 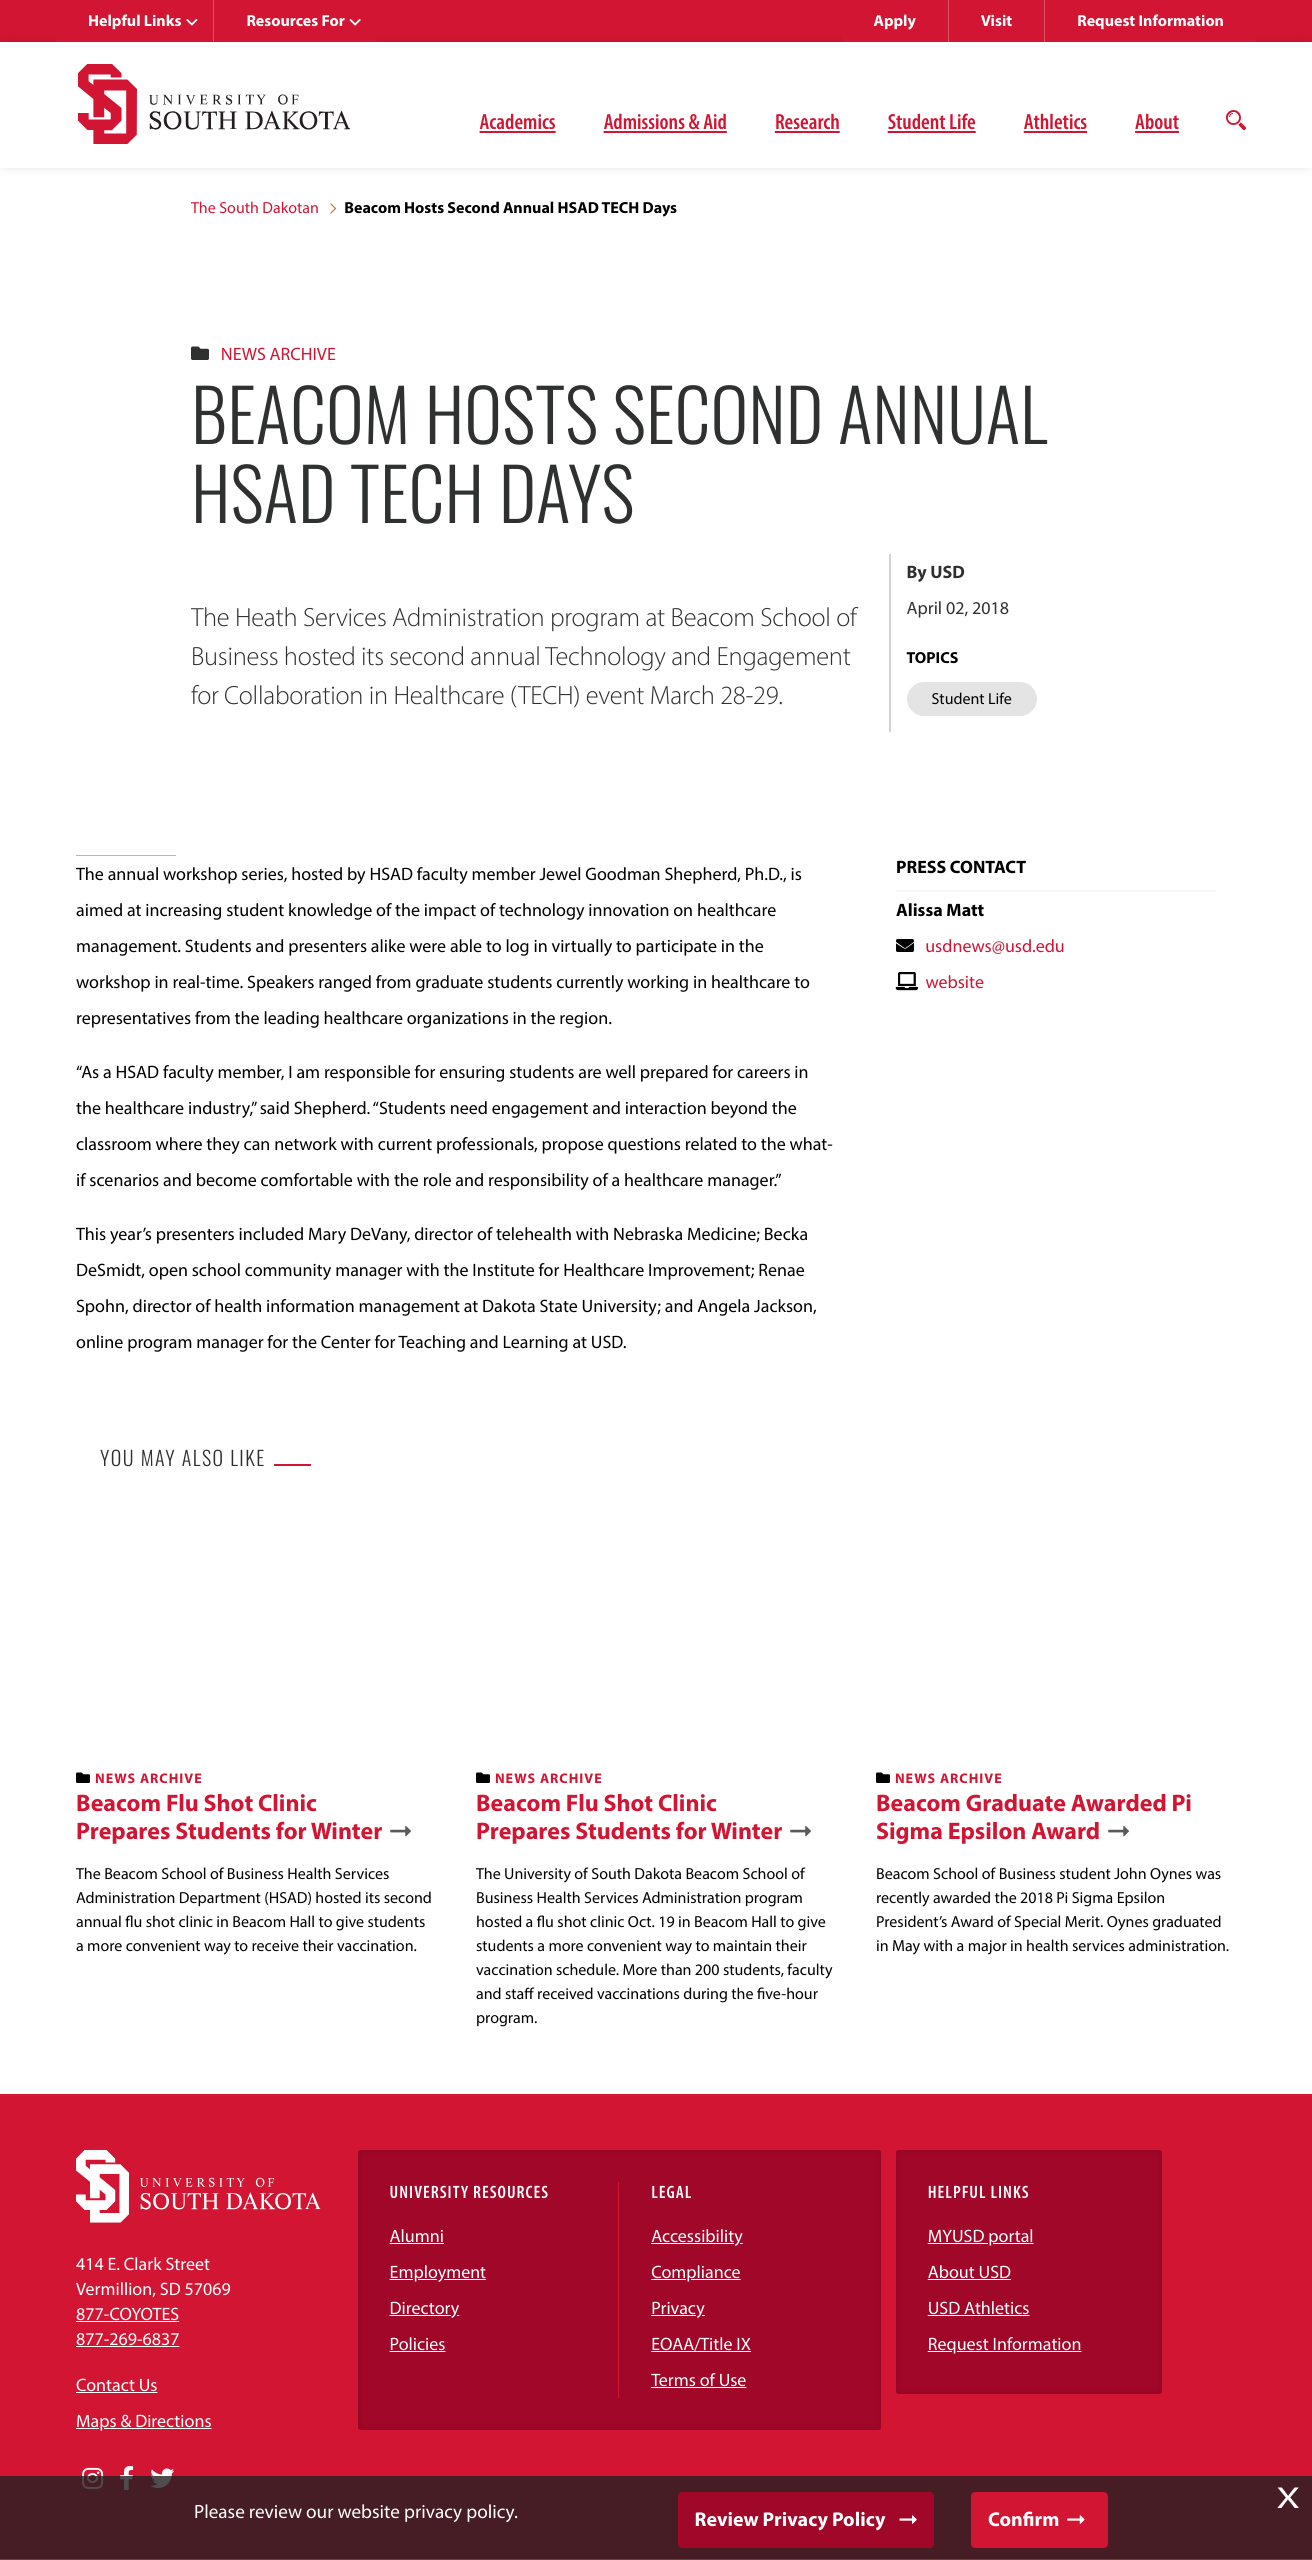 What do you see at coordinates (255, 208) in the screenshot?
I see `The South Dakotan` at bounding box center [255, 208].